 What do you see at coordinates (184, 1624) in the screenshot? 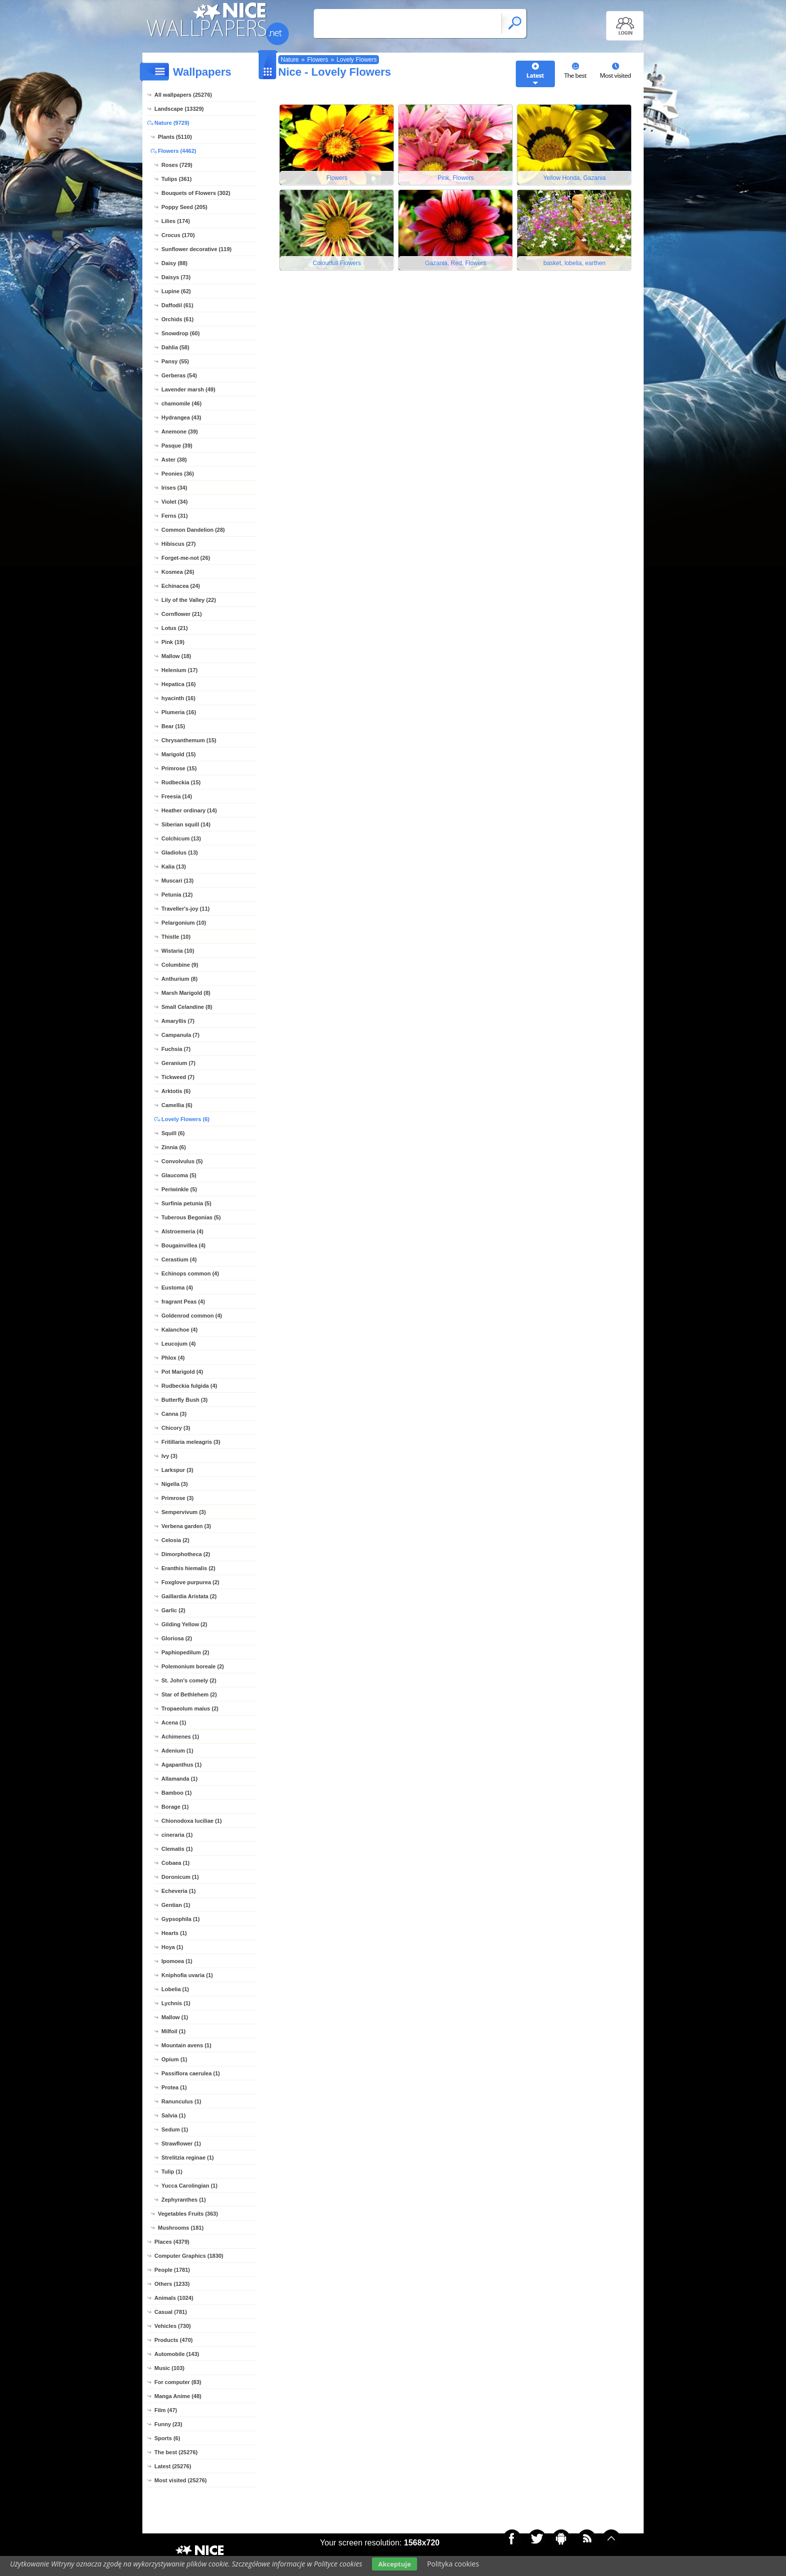
I see `Gilding Yellow (2)` at bounding box center [184, 1624].